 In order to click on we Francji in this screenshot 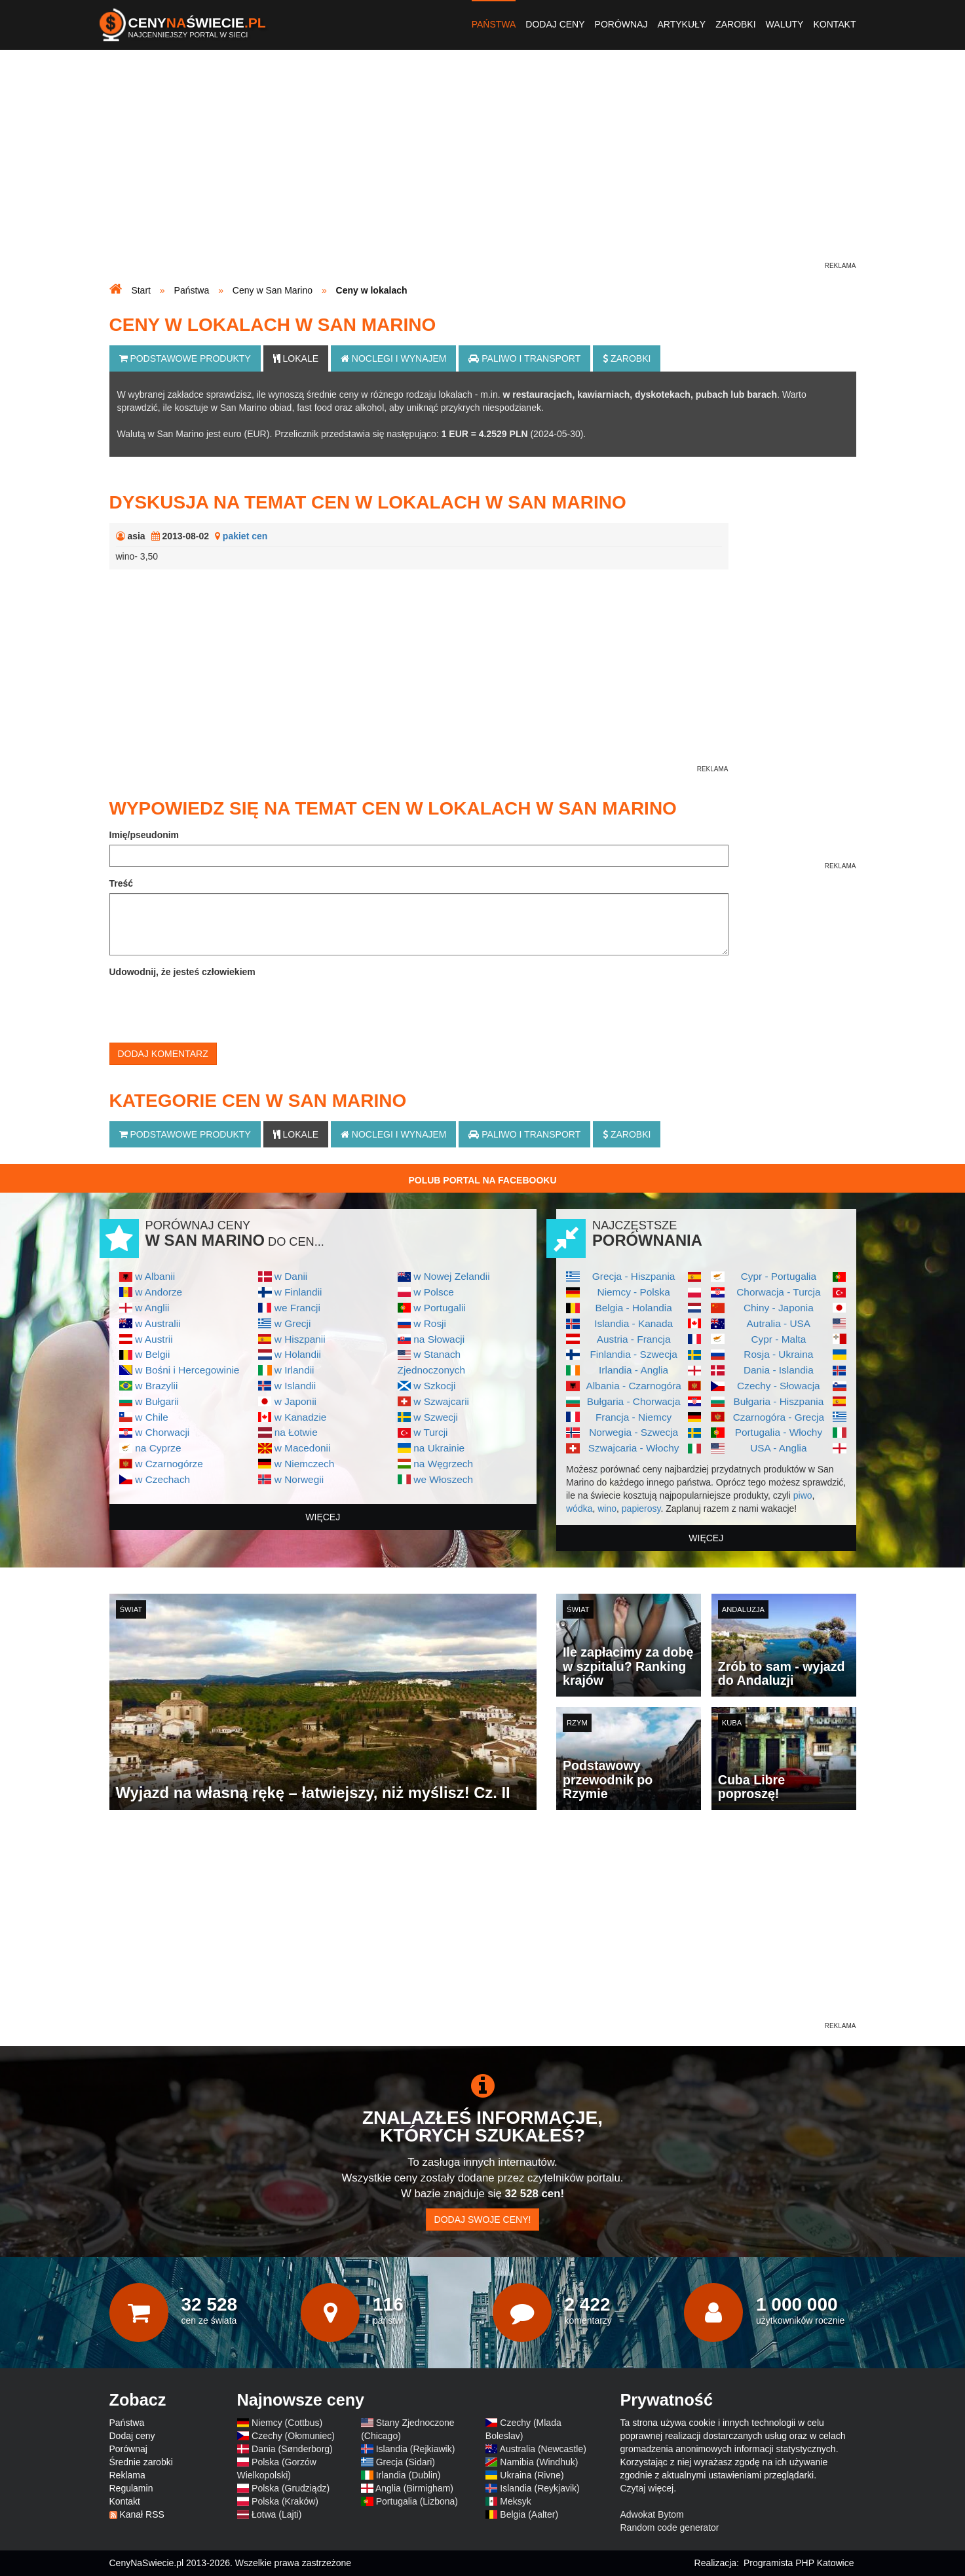, I will do `click(297, 1307)`.